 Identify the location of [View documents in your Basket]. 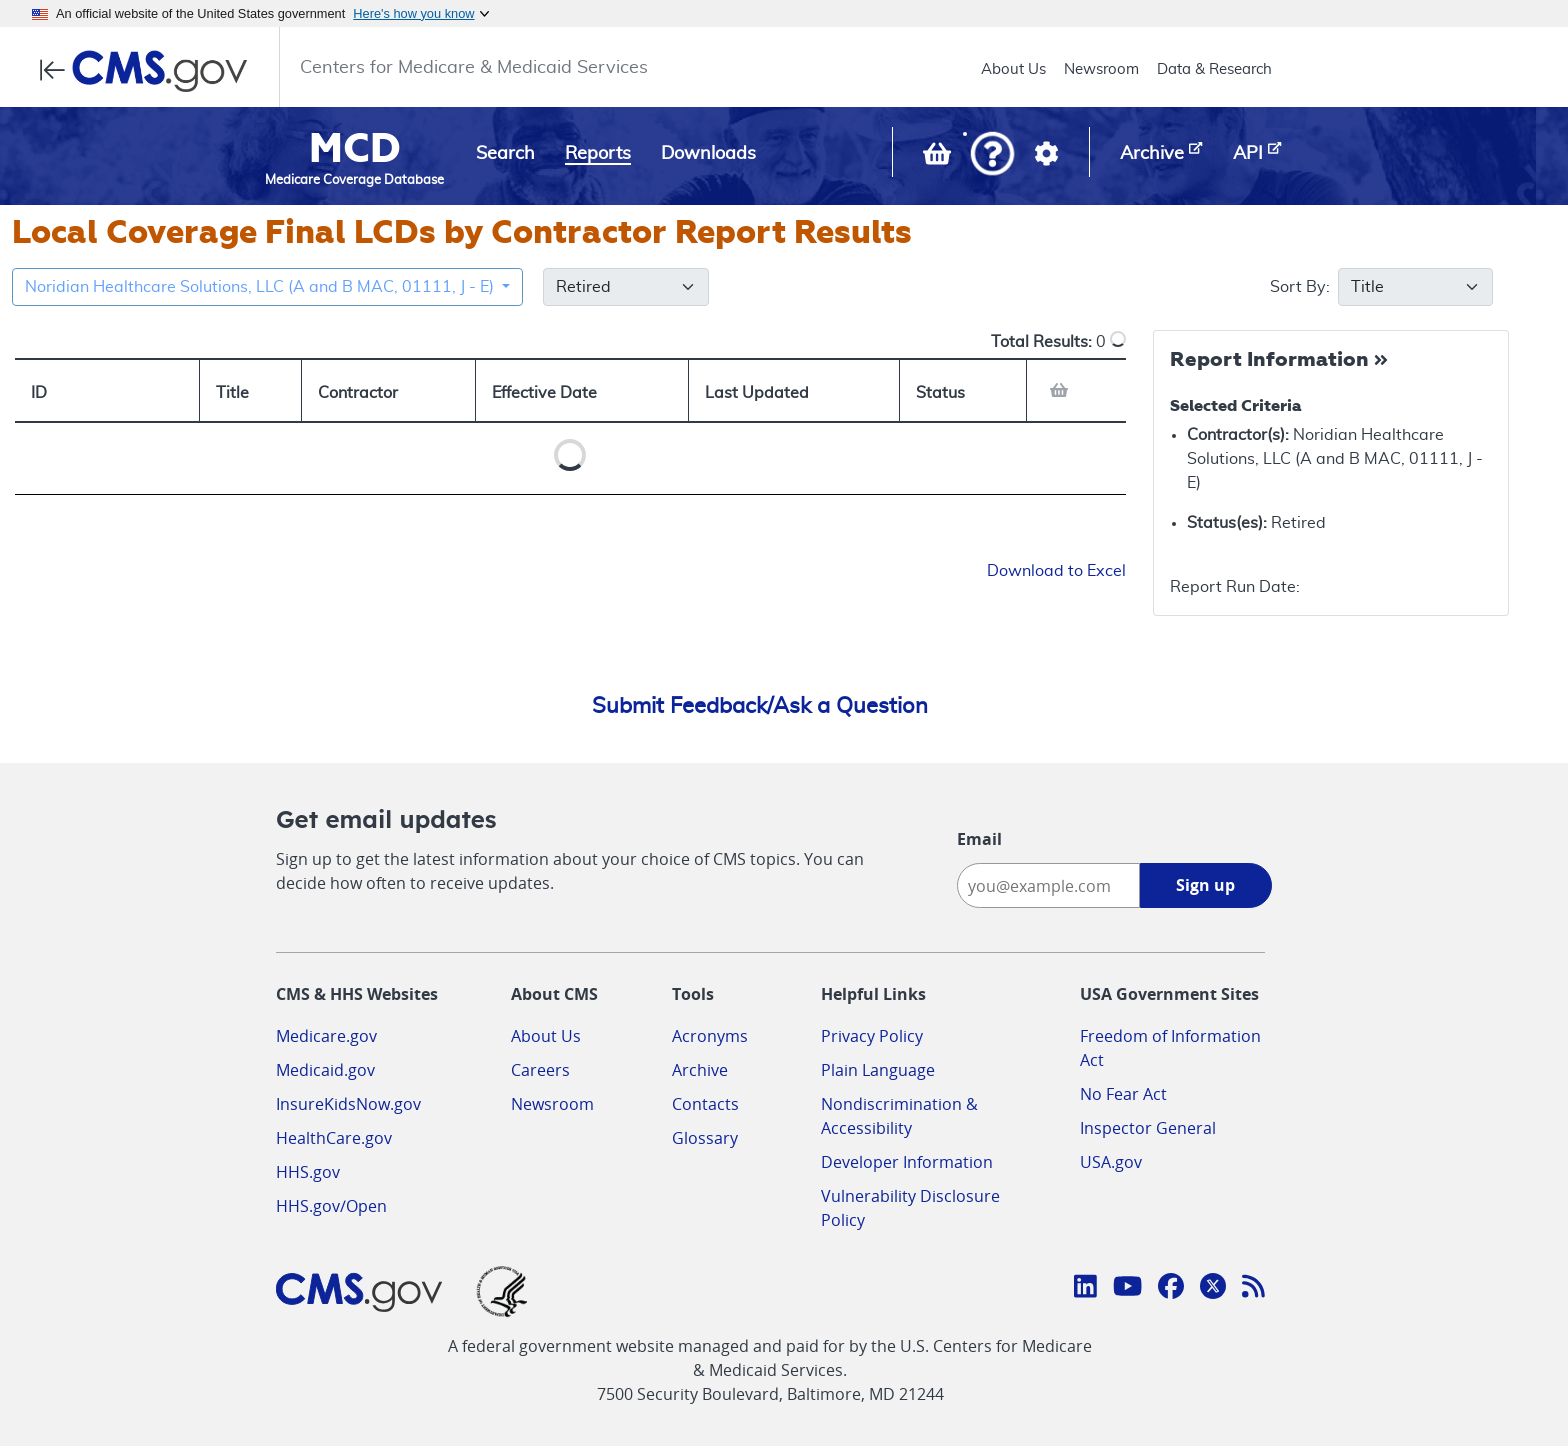
(939, 158).